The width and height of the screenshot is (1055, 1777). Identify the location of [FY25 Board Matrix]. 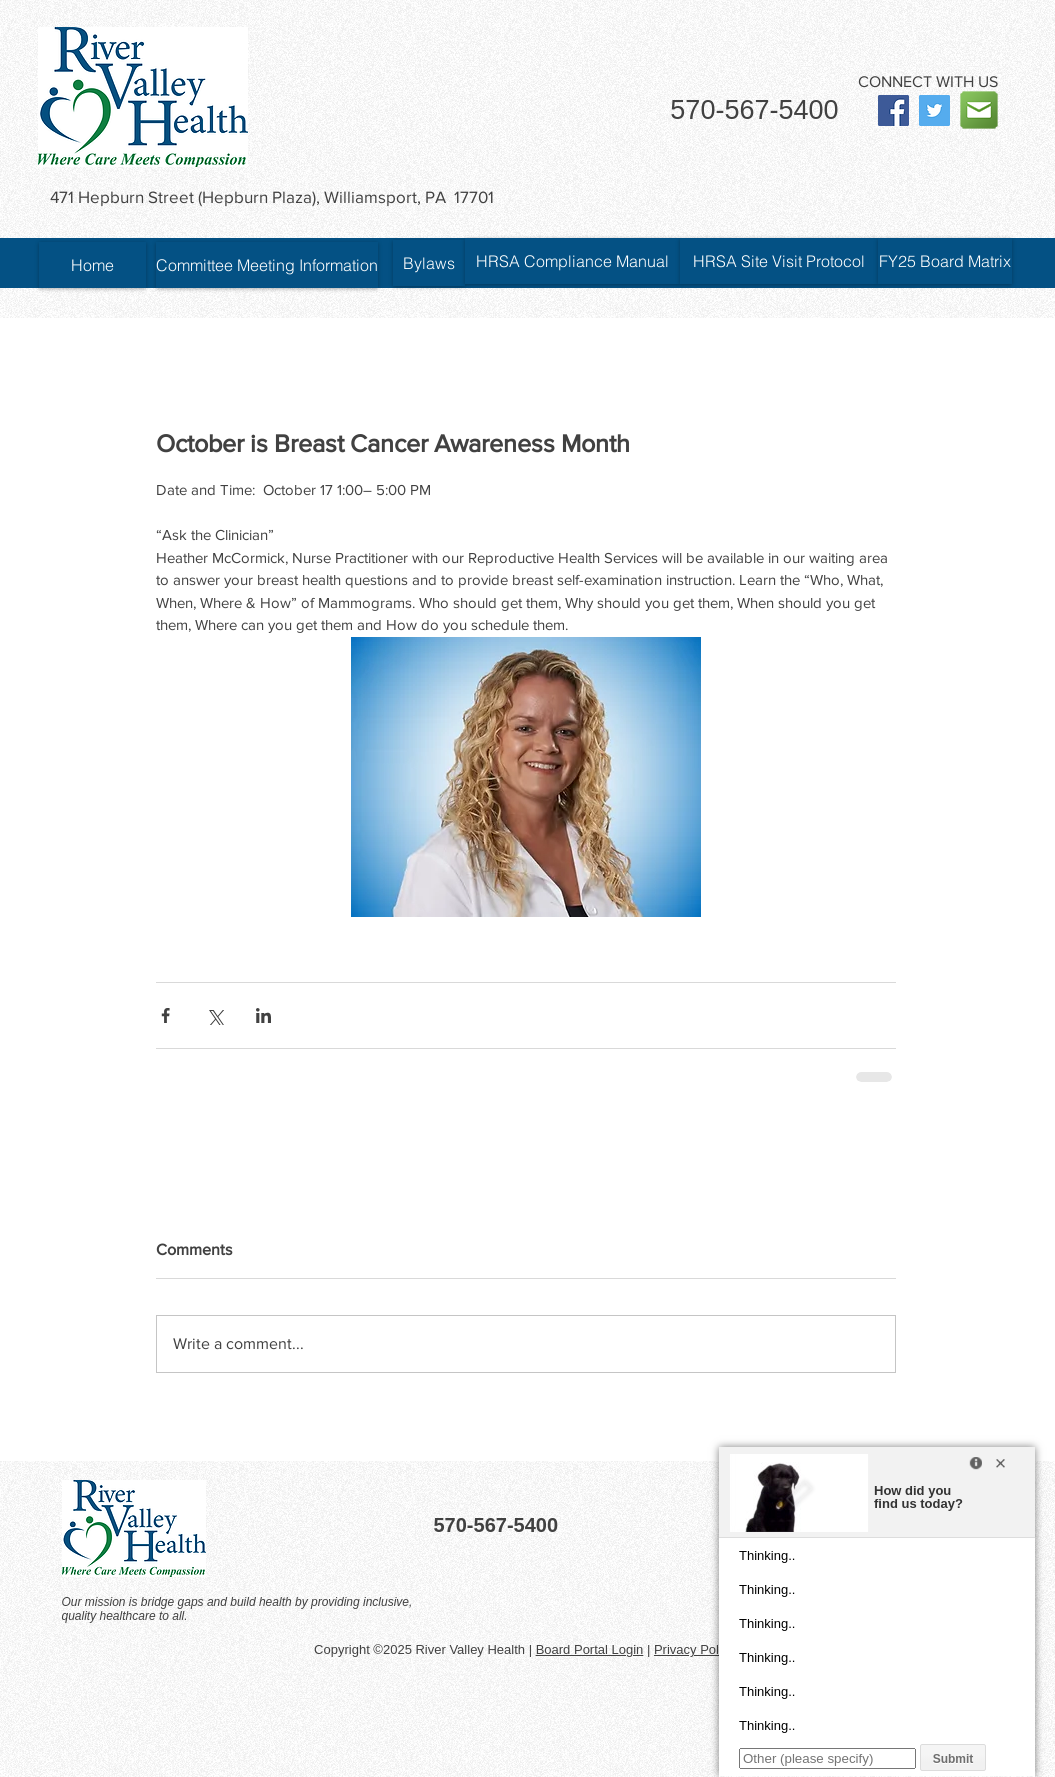
(945, 261).